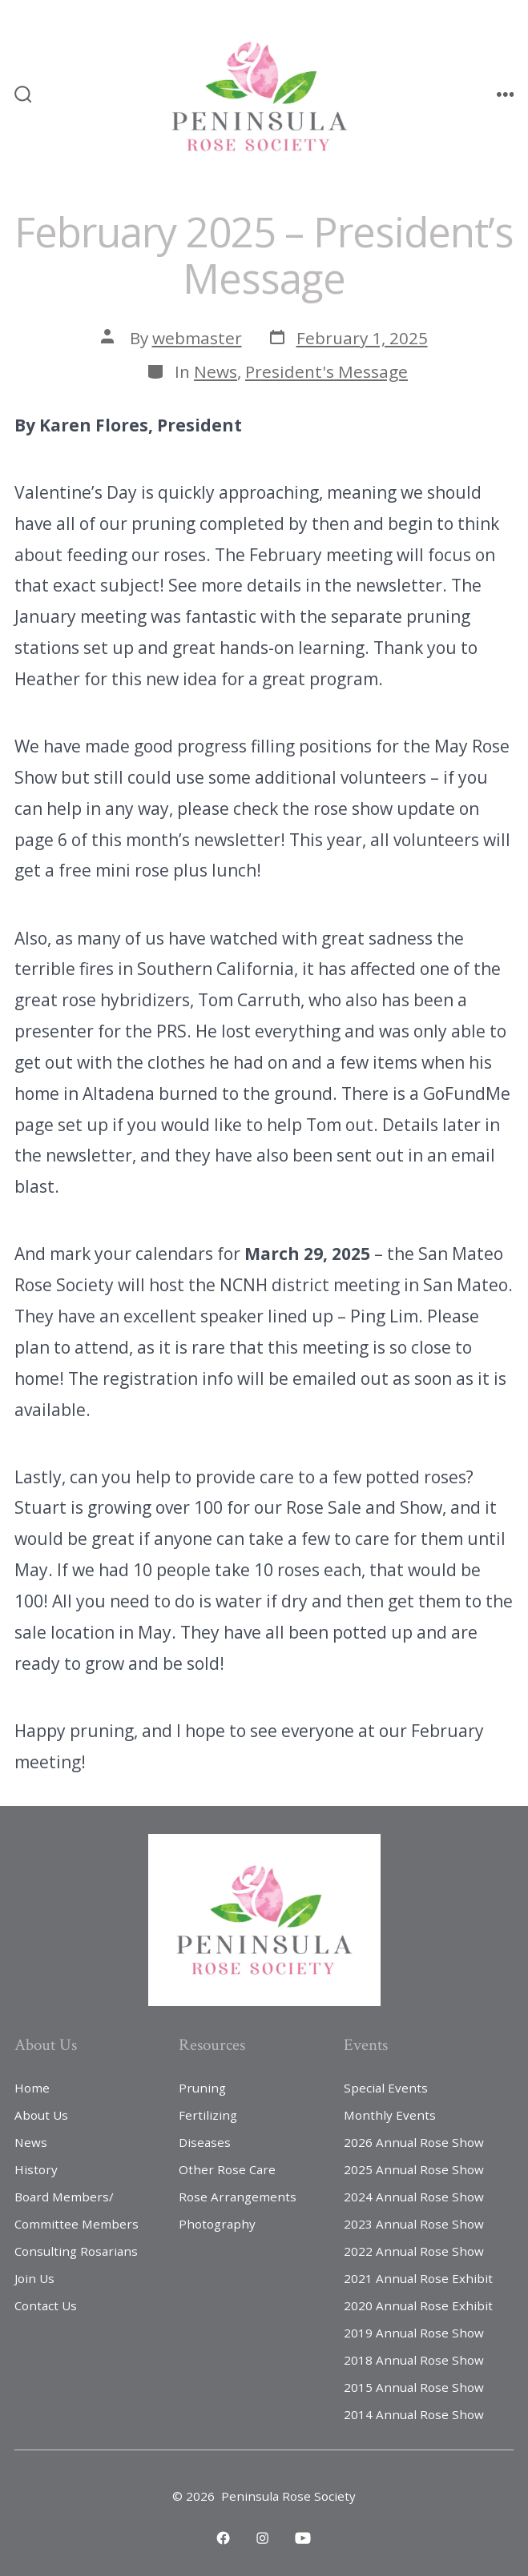 The height and width of the screenshot is (2576, 528). What do you see at coordinates (45, 2305) in the screenshot?
I see `Contact Us` at bounding box center [45, 2305].